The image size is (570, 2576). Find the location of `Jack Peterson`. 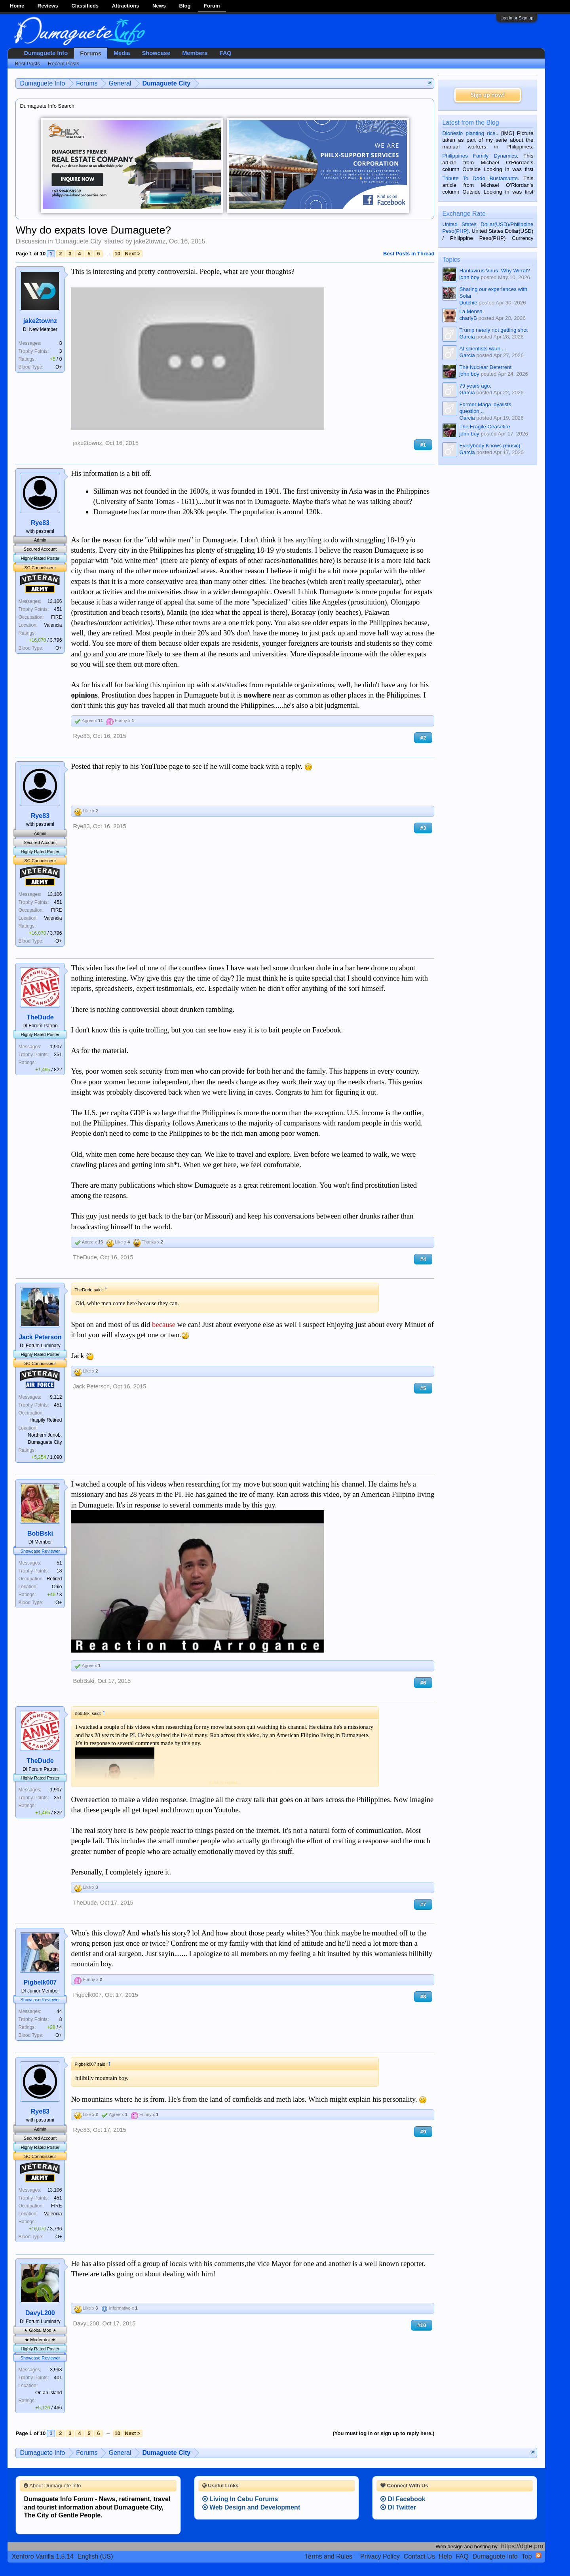

Jack Peterson is located at coordinates (40, 1337).